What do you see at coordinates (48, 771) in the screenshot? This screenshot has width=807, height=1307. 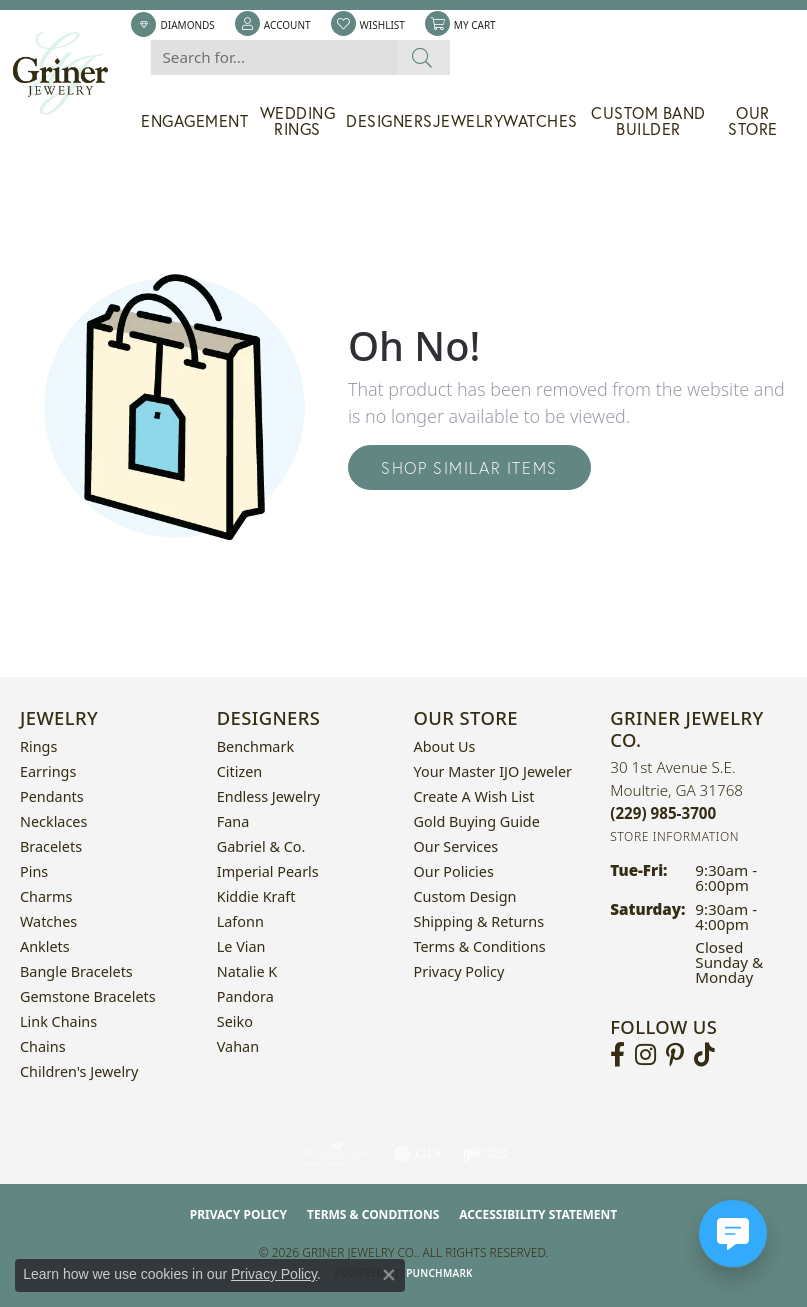 I see `Earrings [menuitem]` at bounding box center [48, 771].